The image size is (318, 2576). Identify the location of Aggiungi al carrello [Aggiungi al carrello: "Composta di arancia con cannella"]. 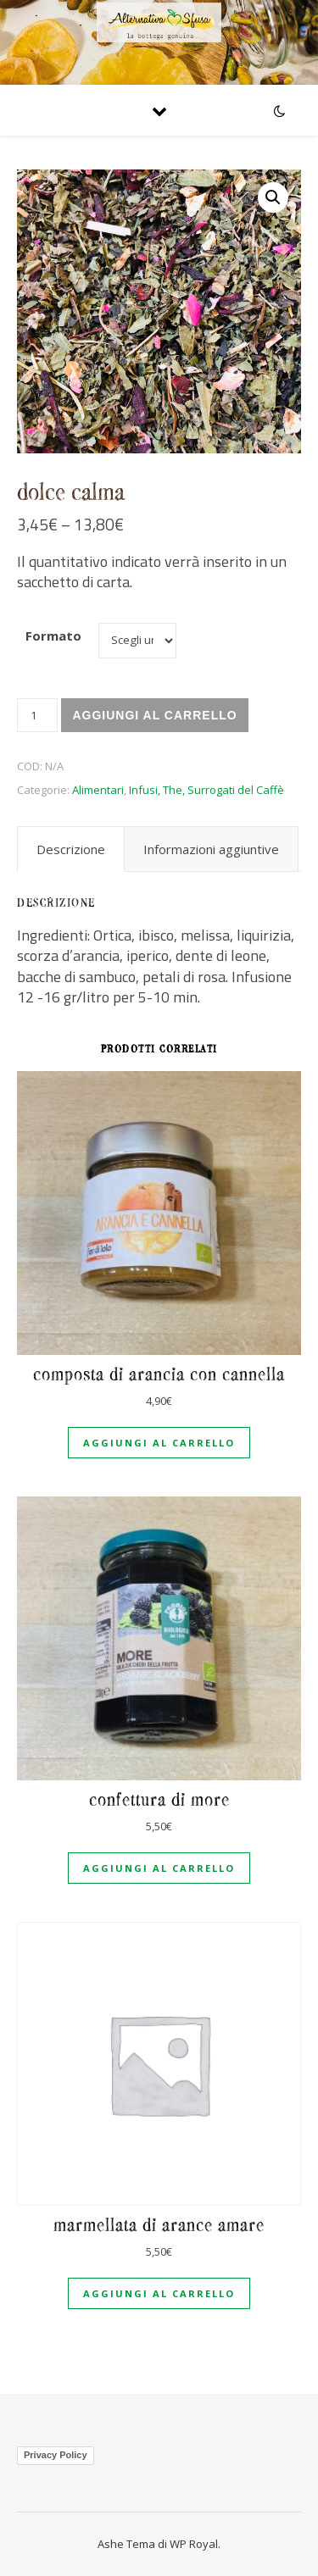
(159, 1442).